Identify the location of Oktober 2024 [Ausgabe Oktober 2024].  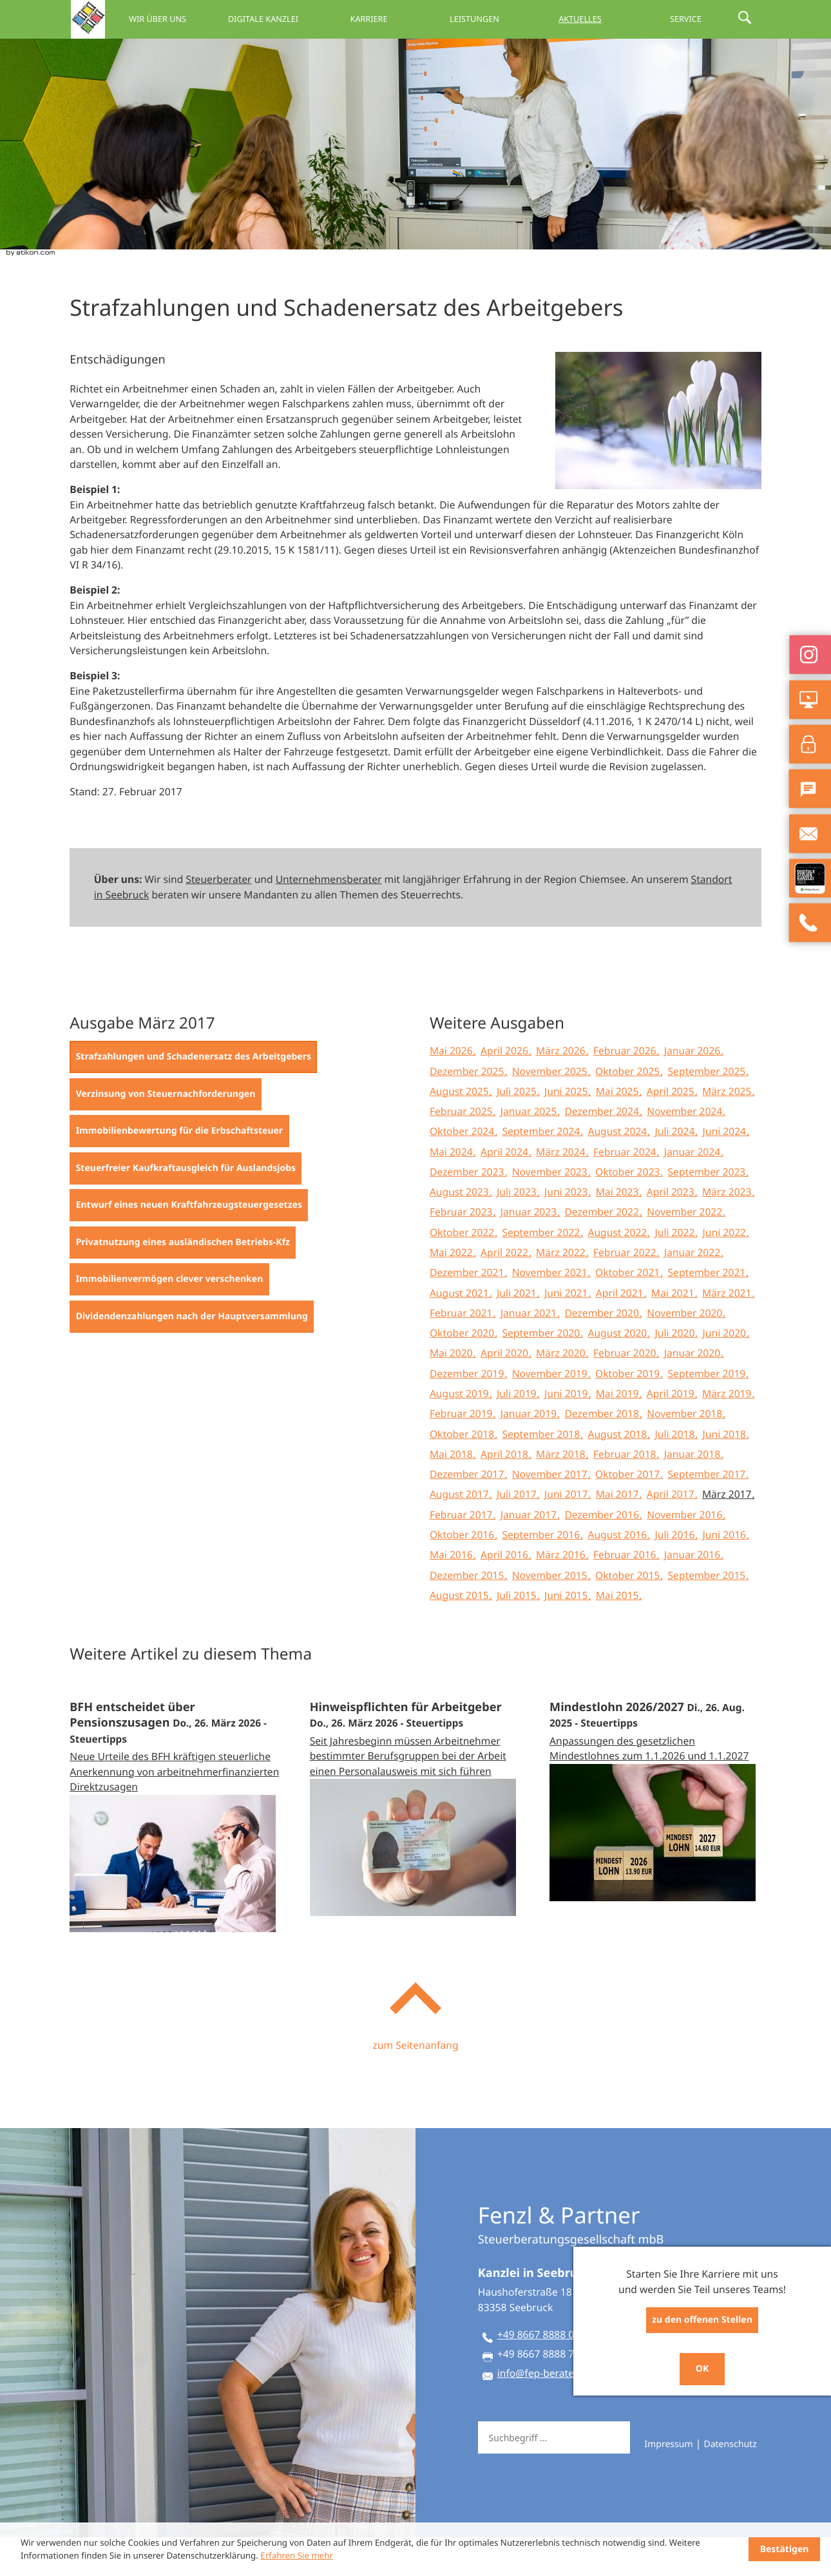
(463, 1170).